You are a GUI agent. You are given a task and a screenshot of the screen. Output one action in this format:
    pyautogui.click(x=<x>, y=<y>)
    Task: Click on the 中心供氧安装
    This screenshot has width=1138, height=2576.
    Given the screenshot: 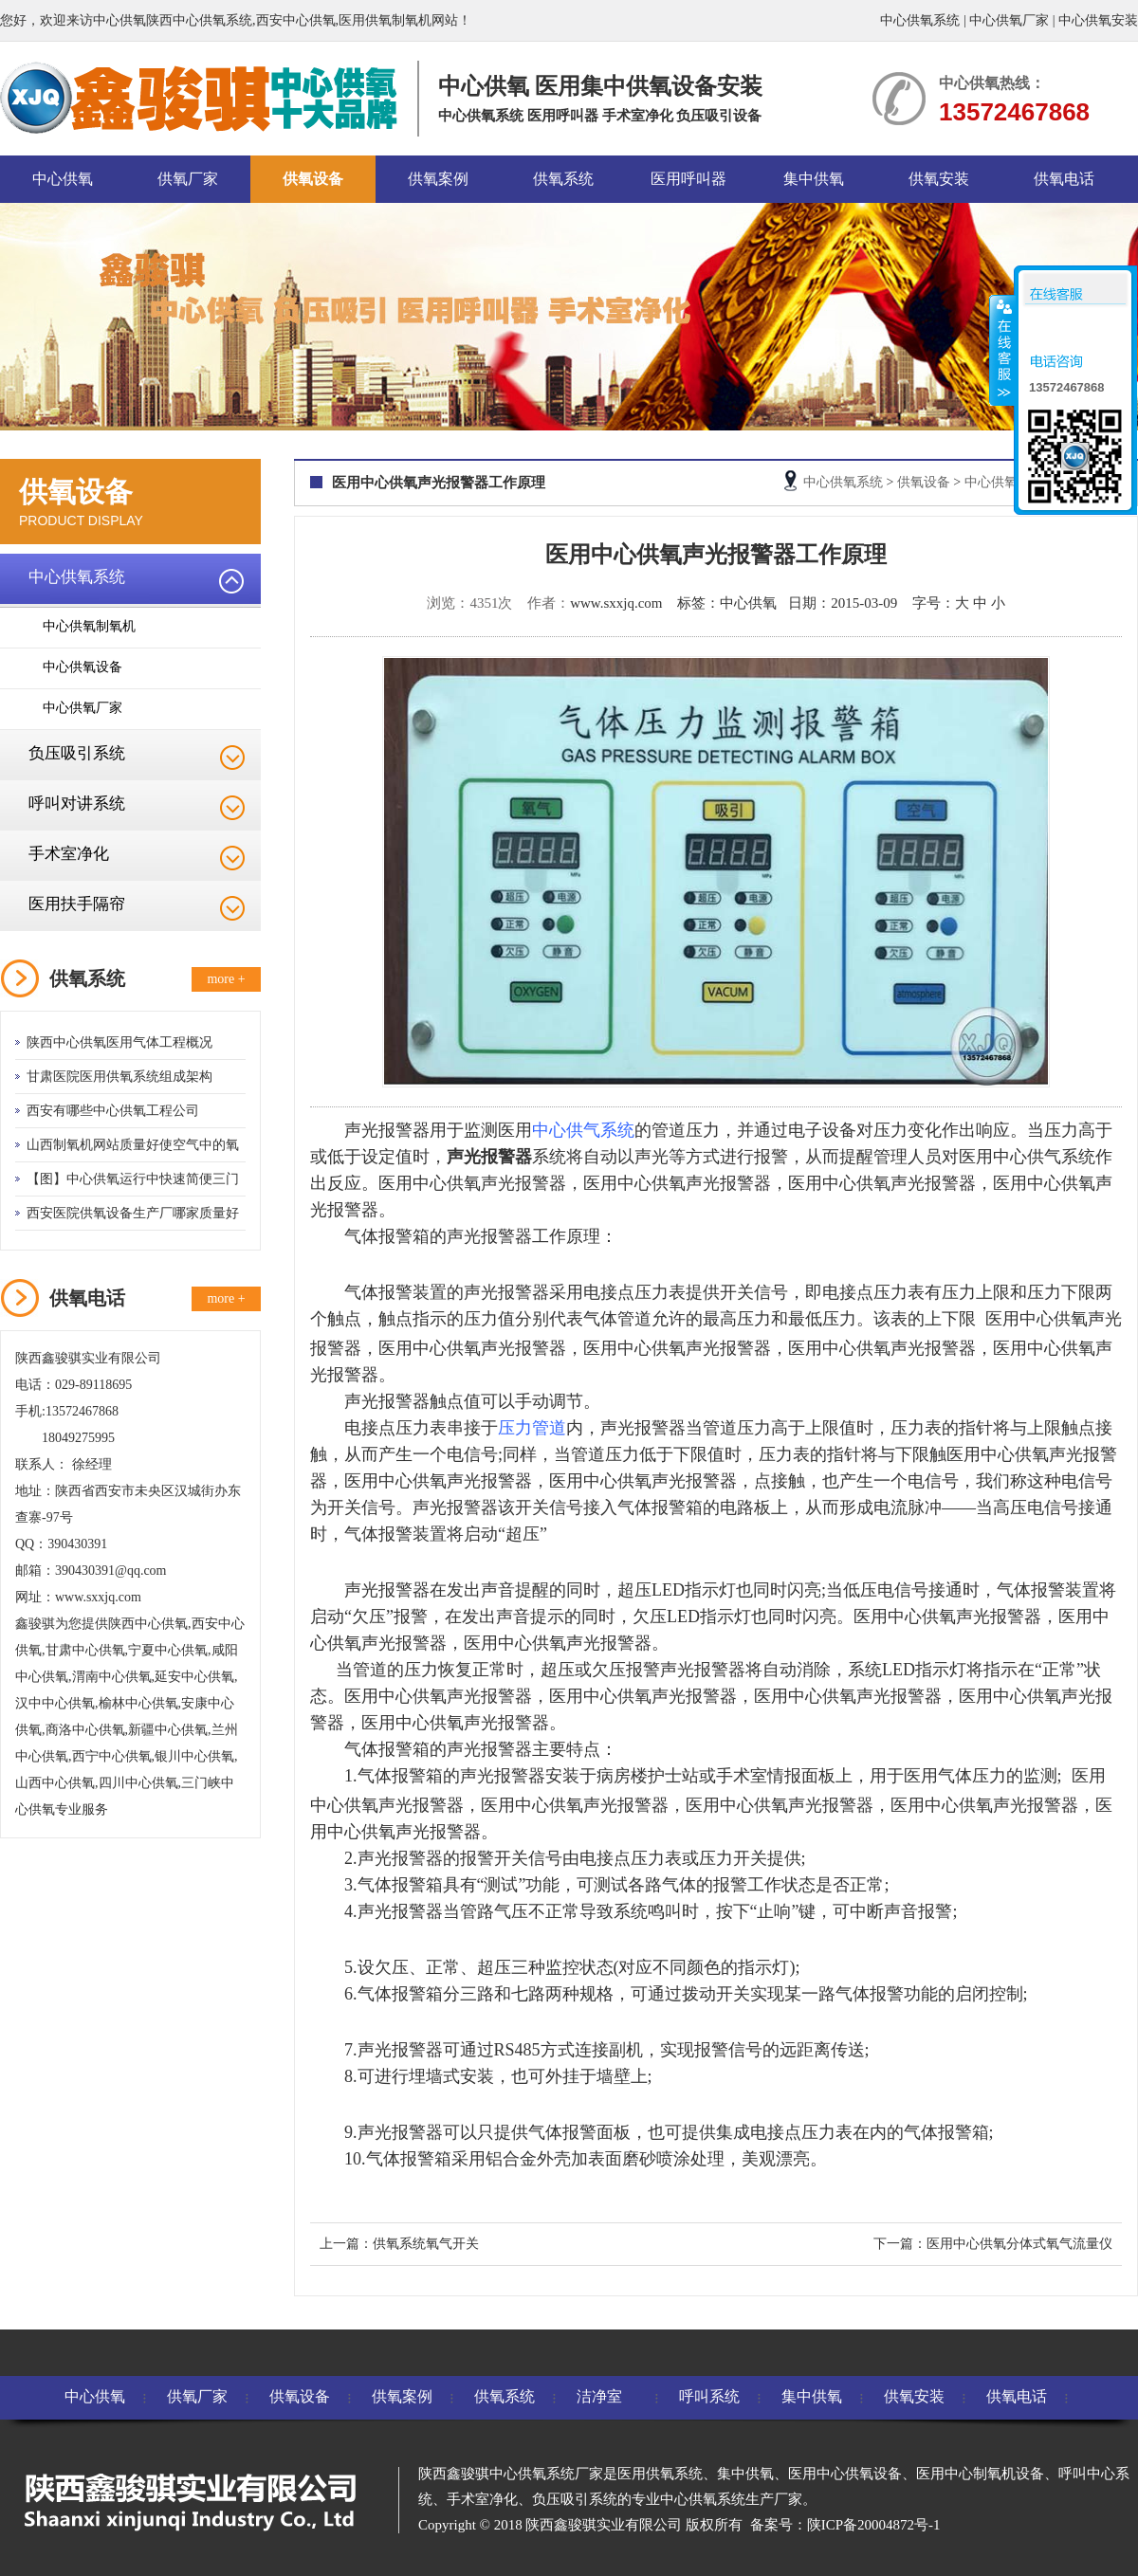 What is the action you would take?
    pyautogui.click(x=1098, y=20)
    